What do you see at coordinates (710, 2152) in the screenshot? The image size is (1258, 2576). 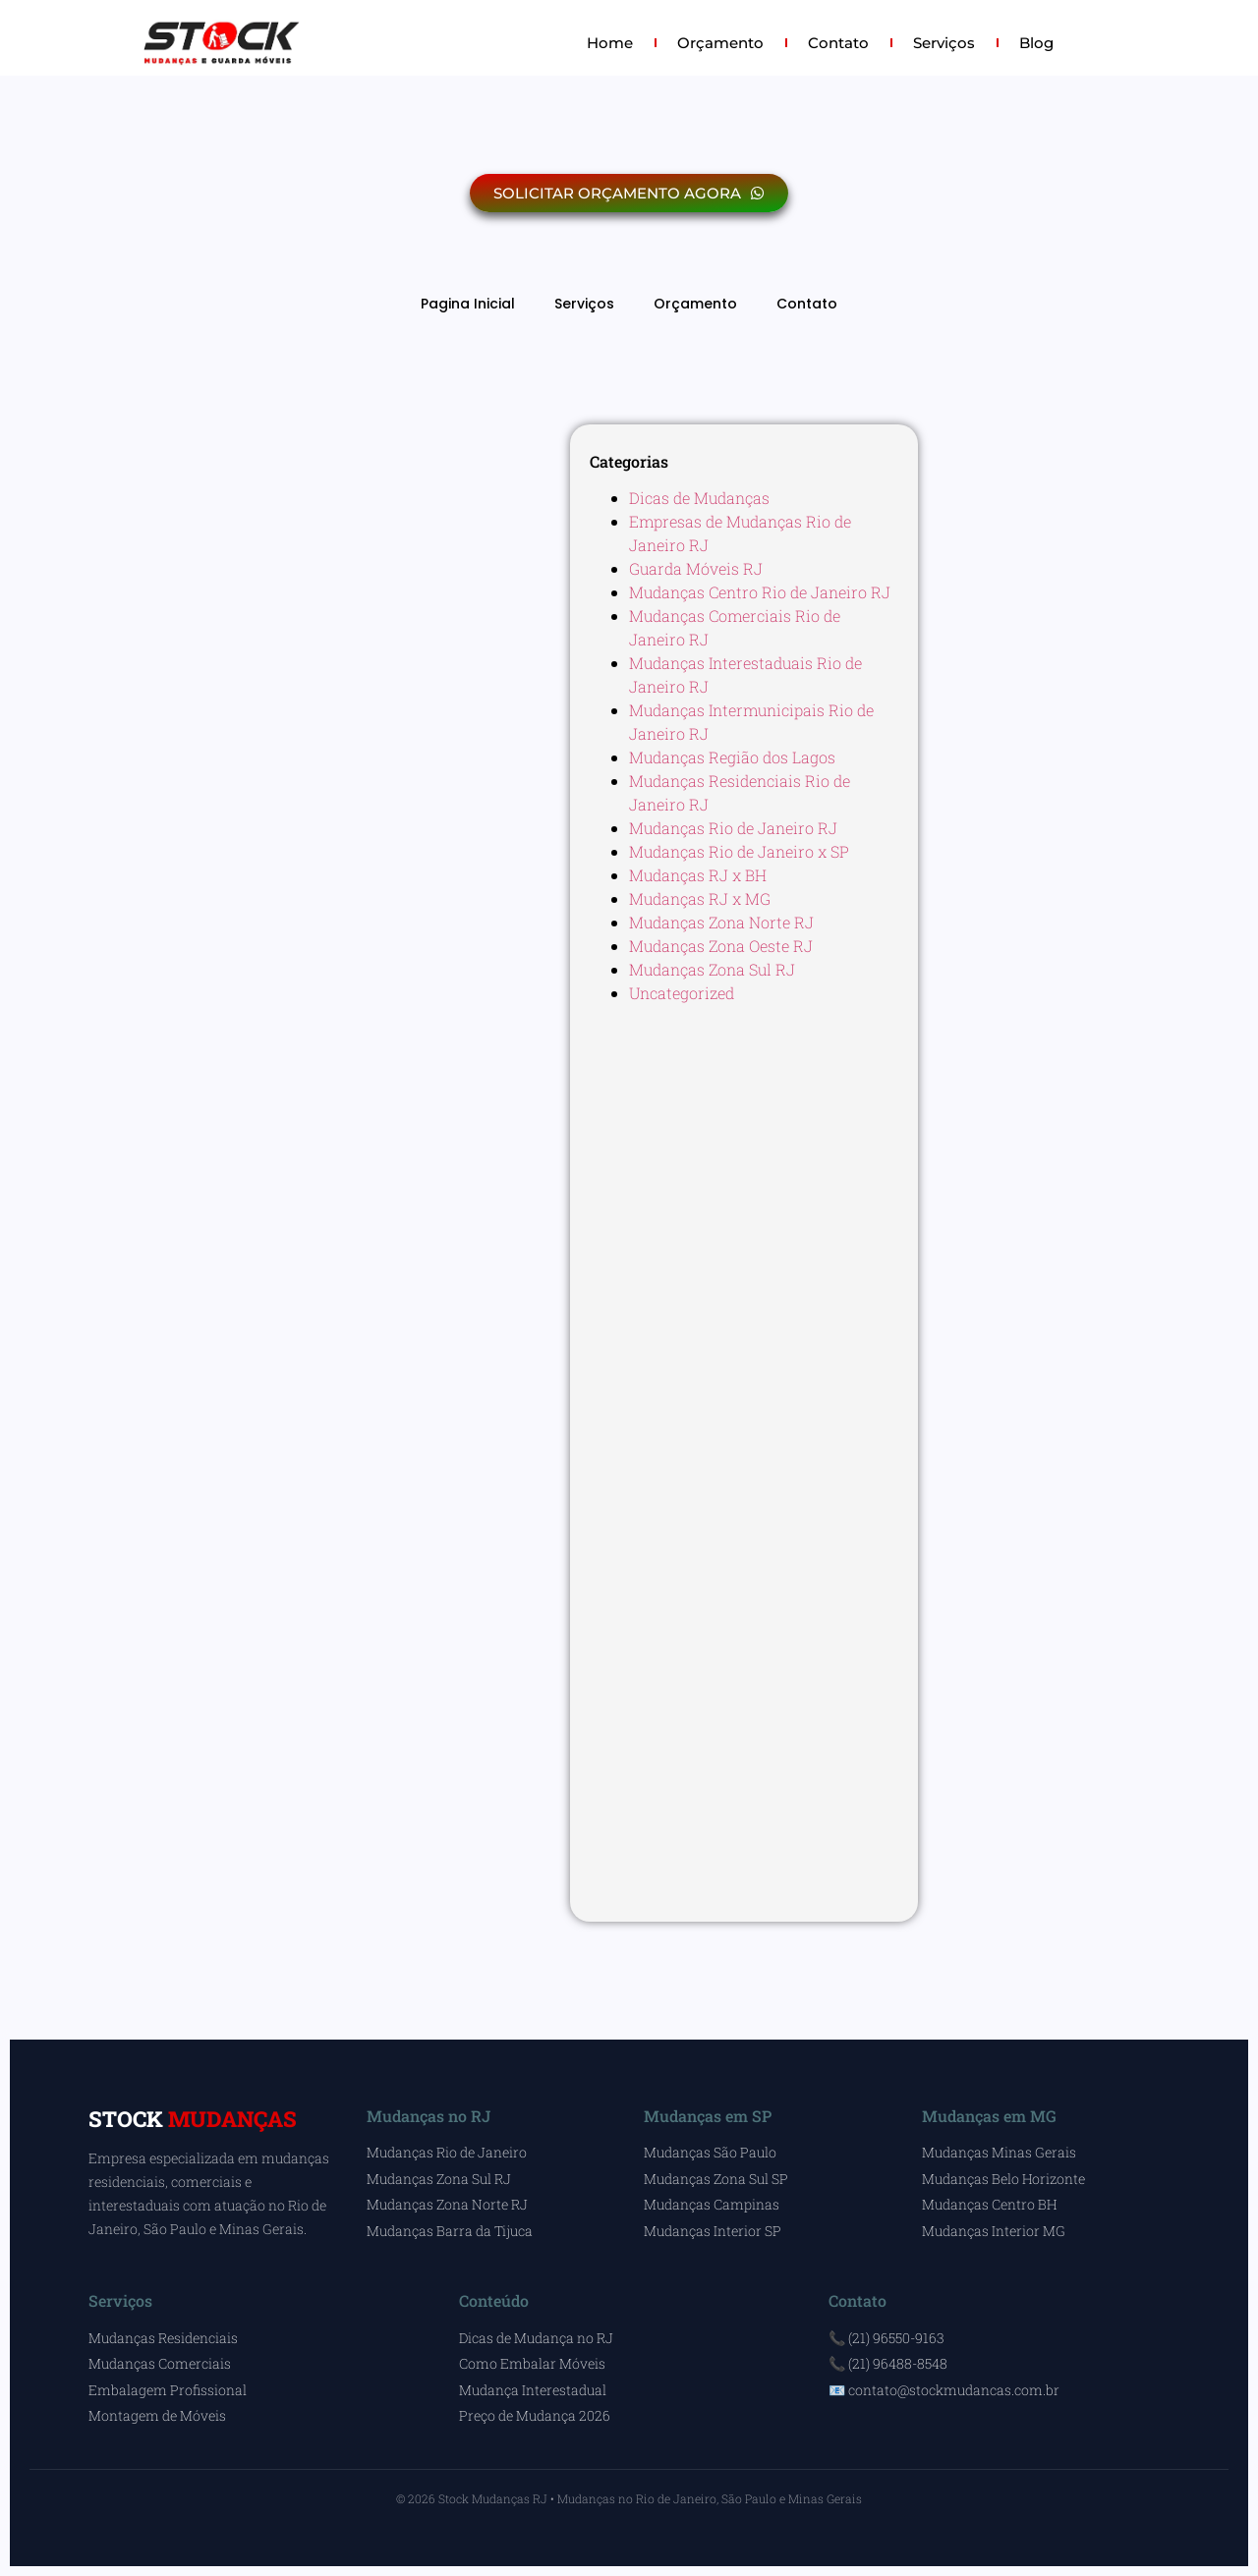 I see `Mudanças São Paulo` at bounding box center [710, 2152].